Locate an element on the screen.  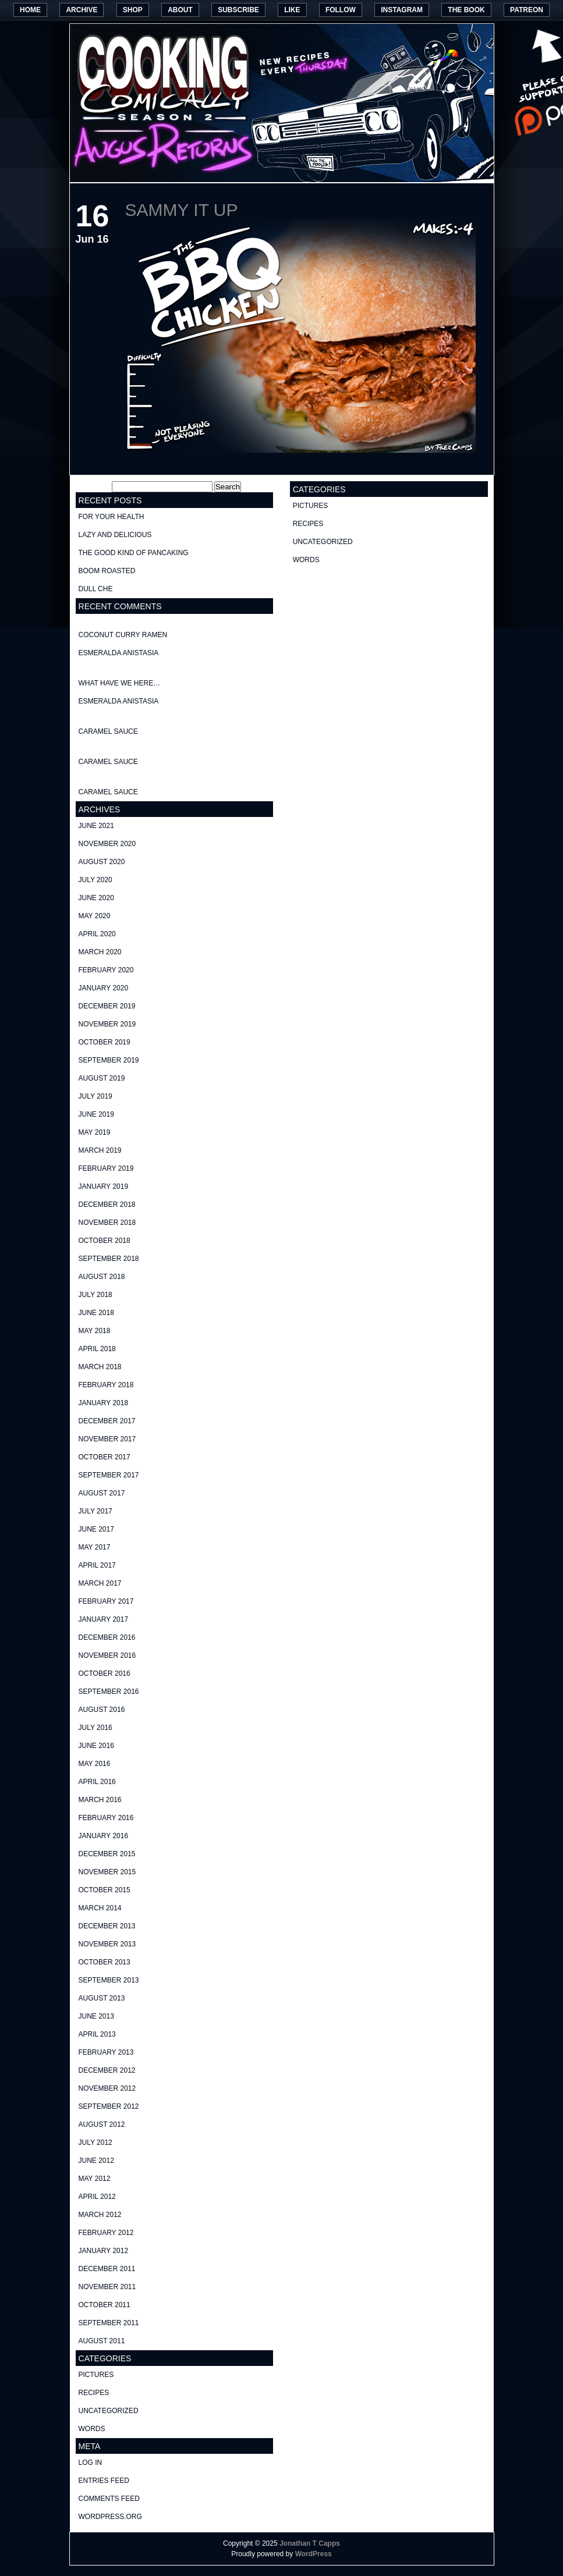
Search for: is located at coordinates (93, 487).